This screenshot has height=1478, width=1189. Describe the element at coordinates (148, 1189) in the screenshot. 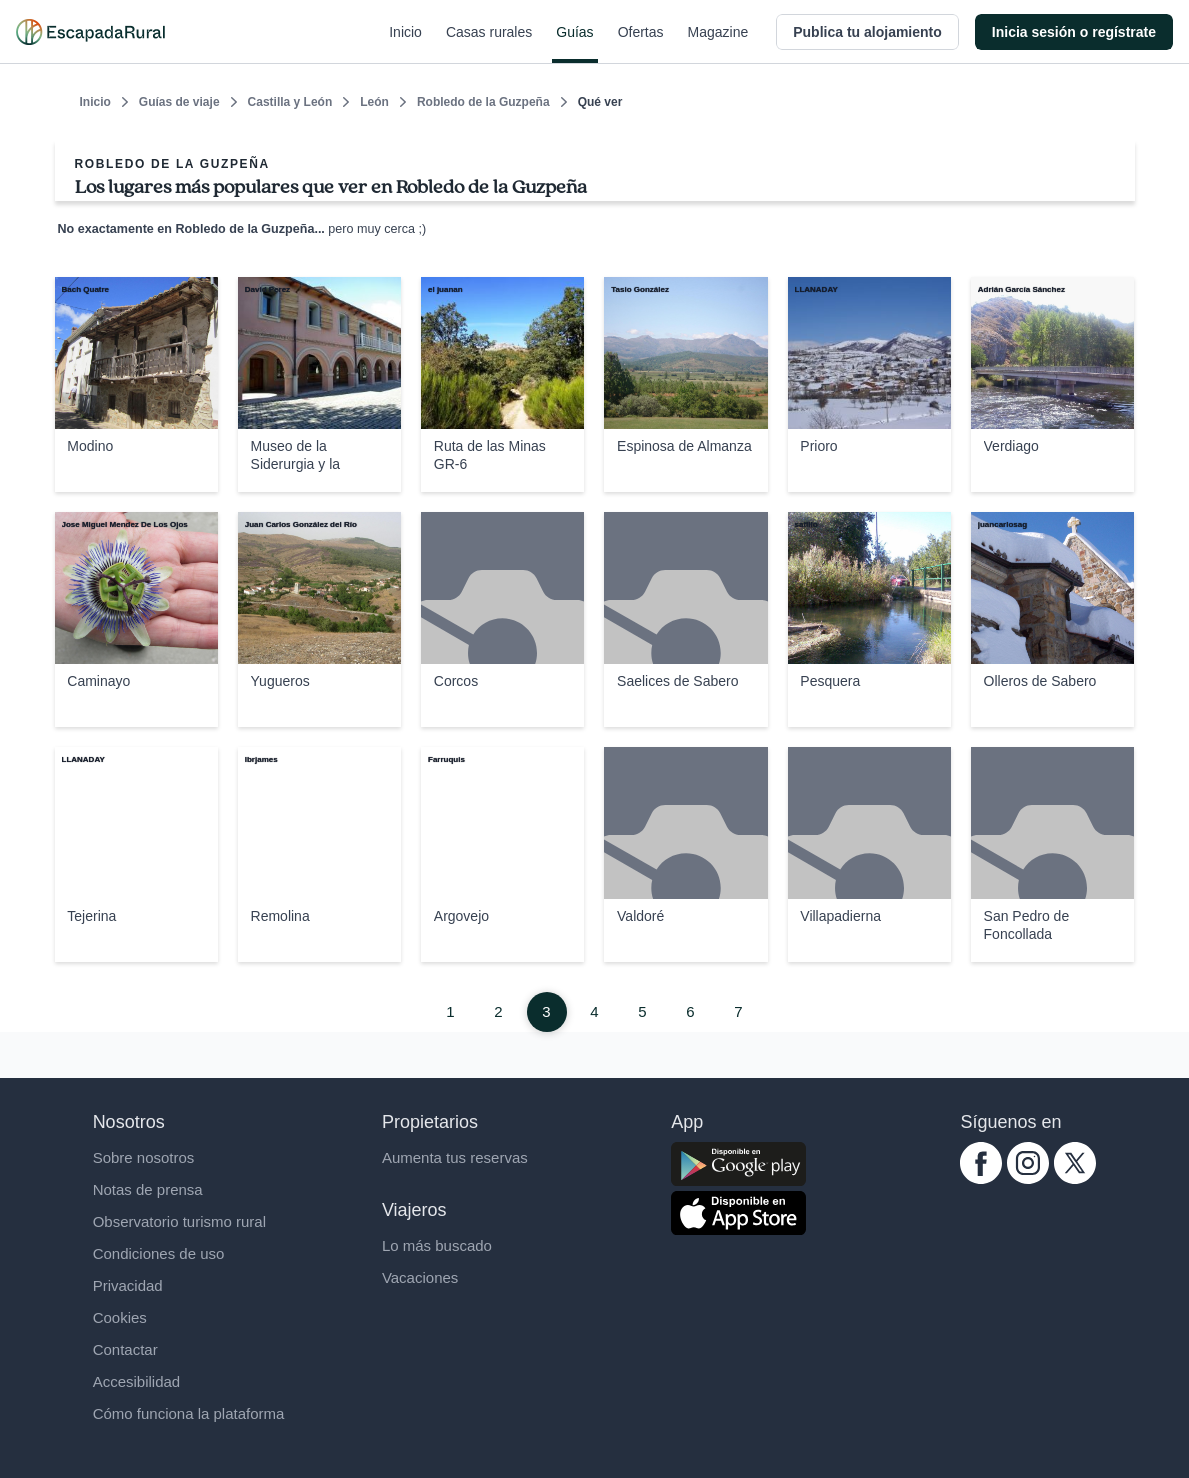

I see `Notas de prensa` at that location.